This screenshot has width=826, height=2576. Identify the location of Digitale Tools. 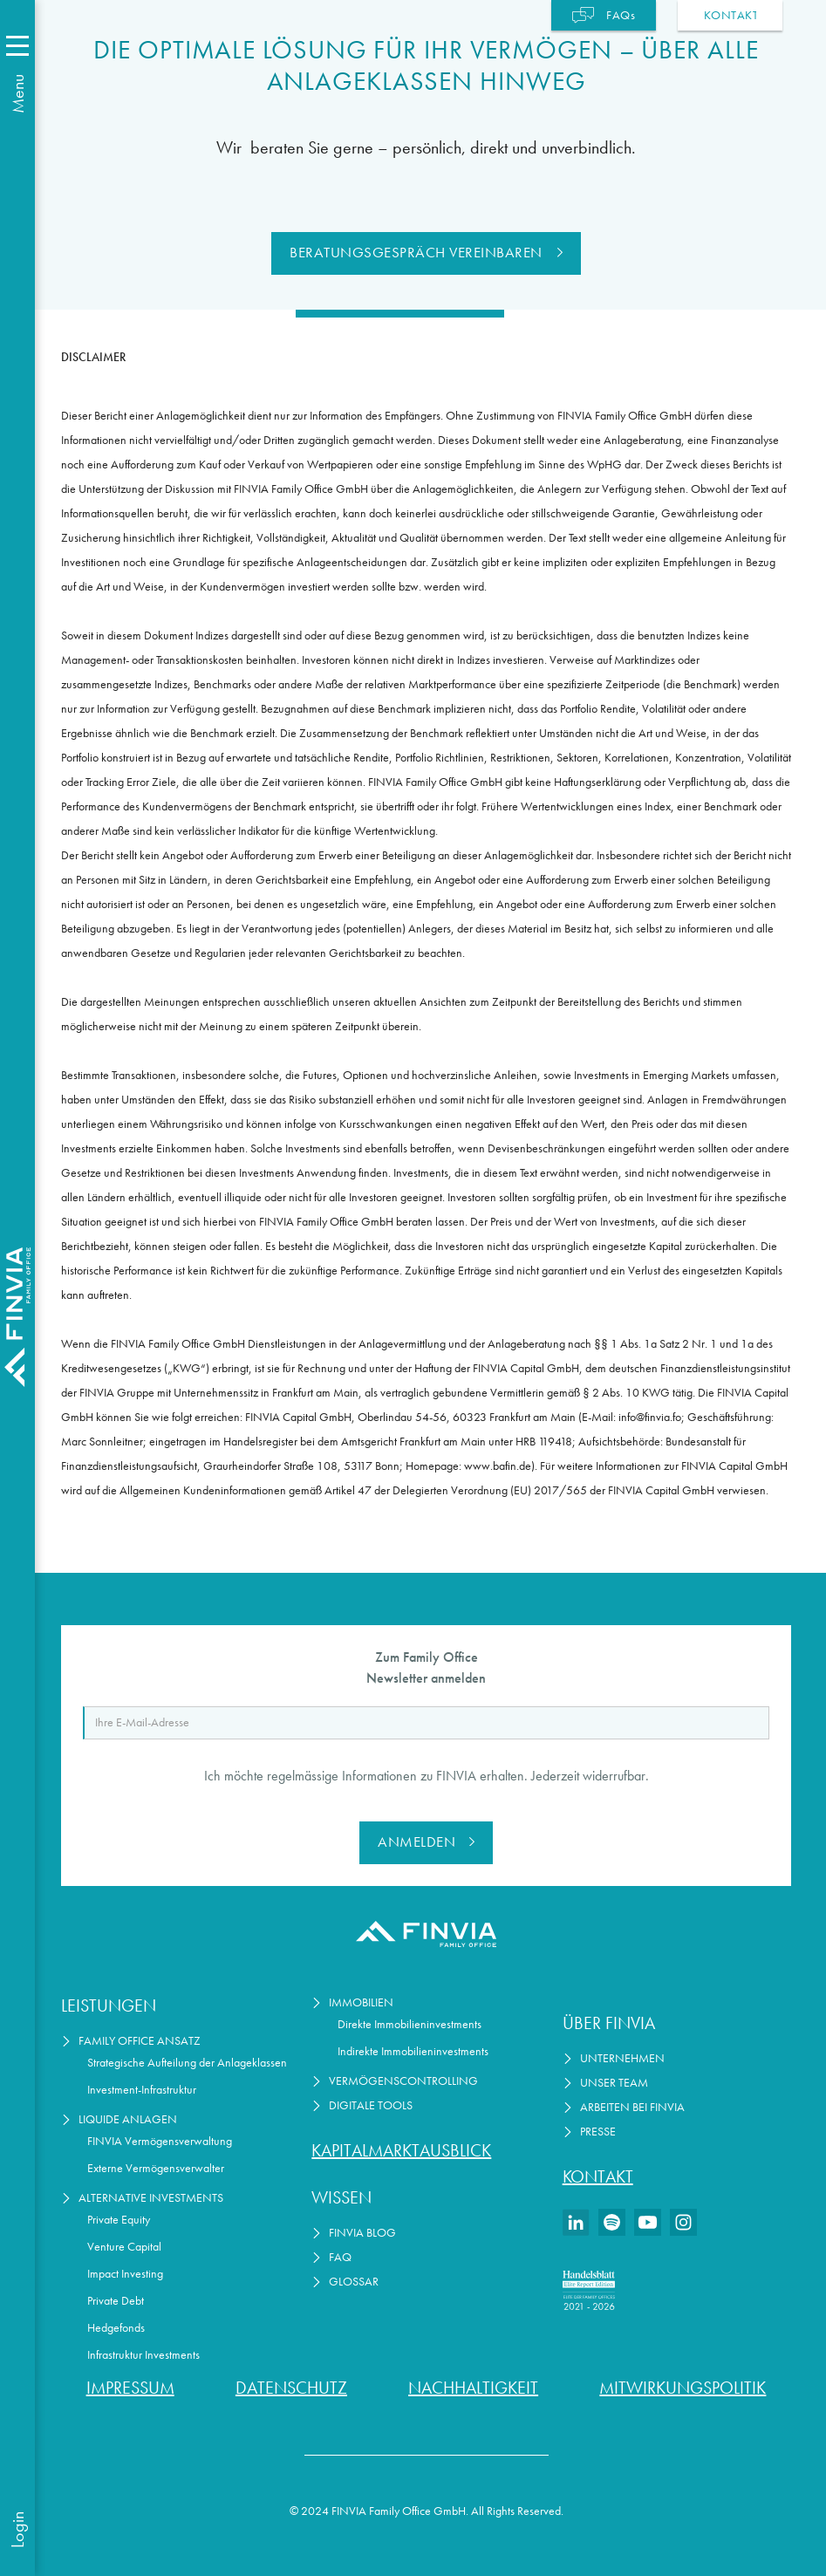
(371, 2105).